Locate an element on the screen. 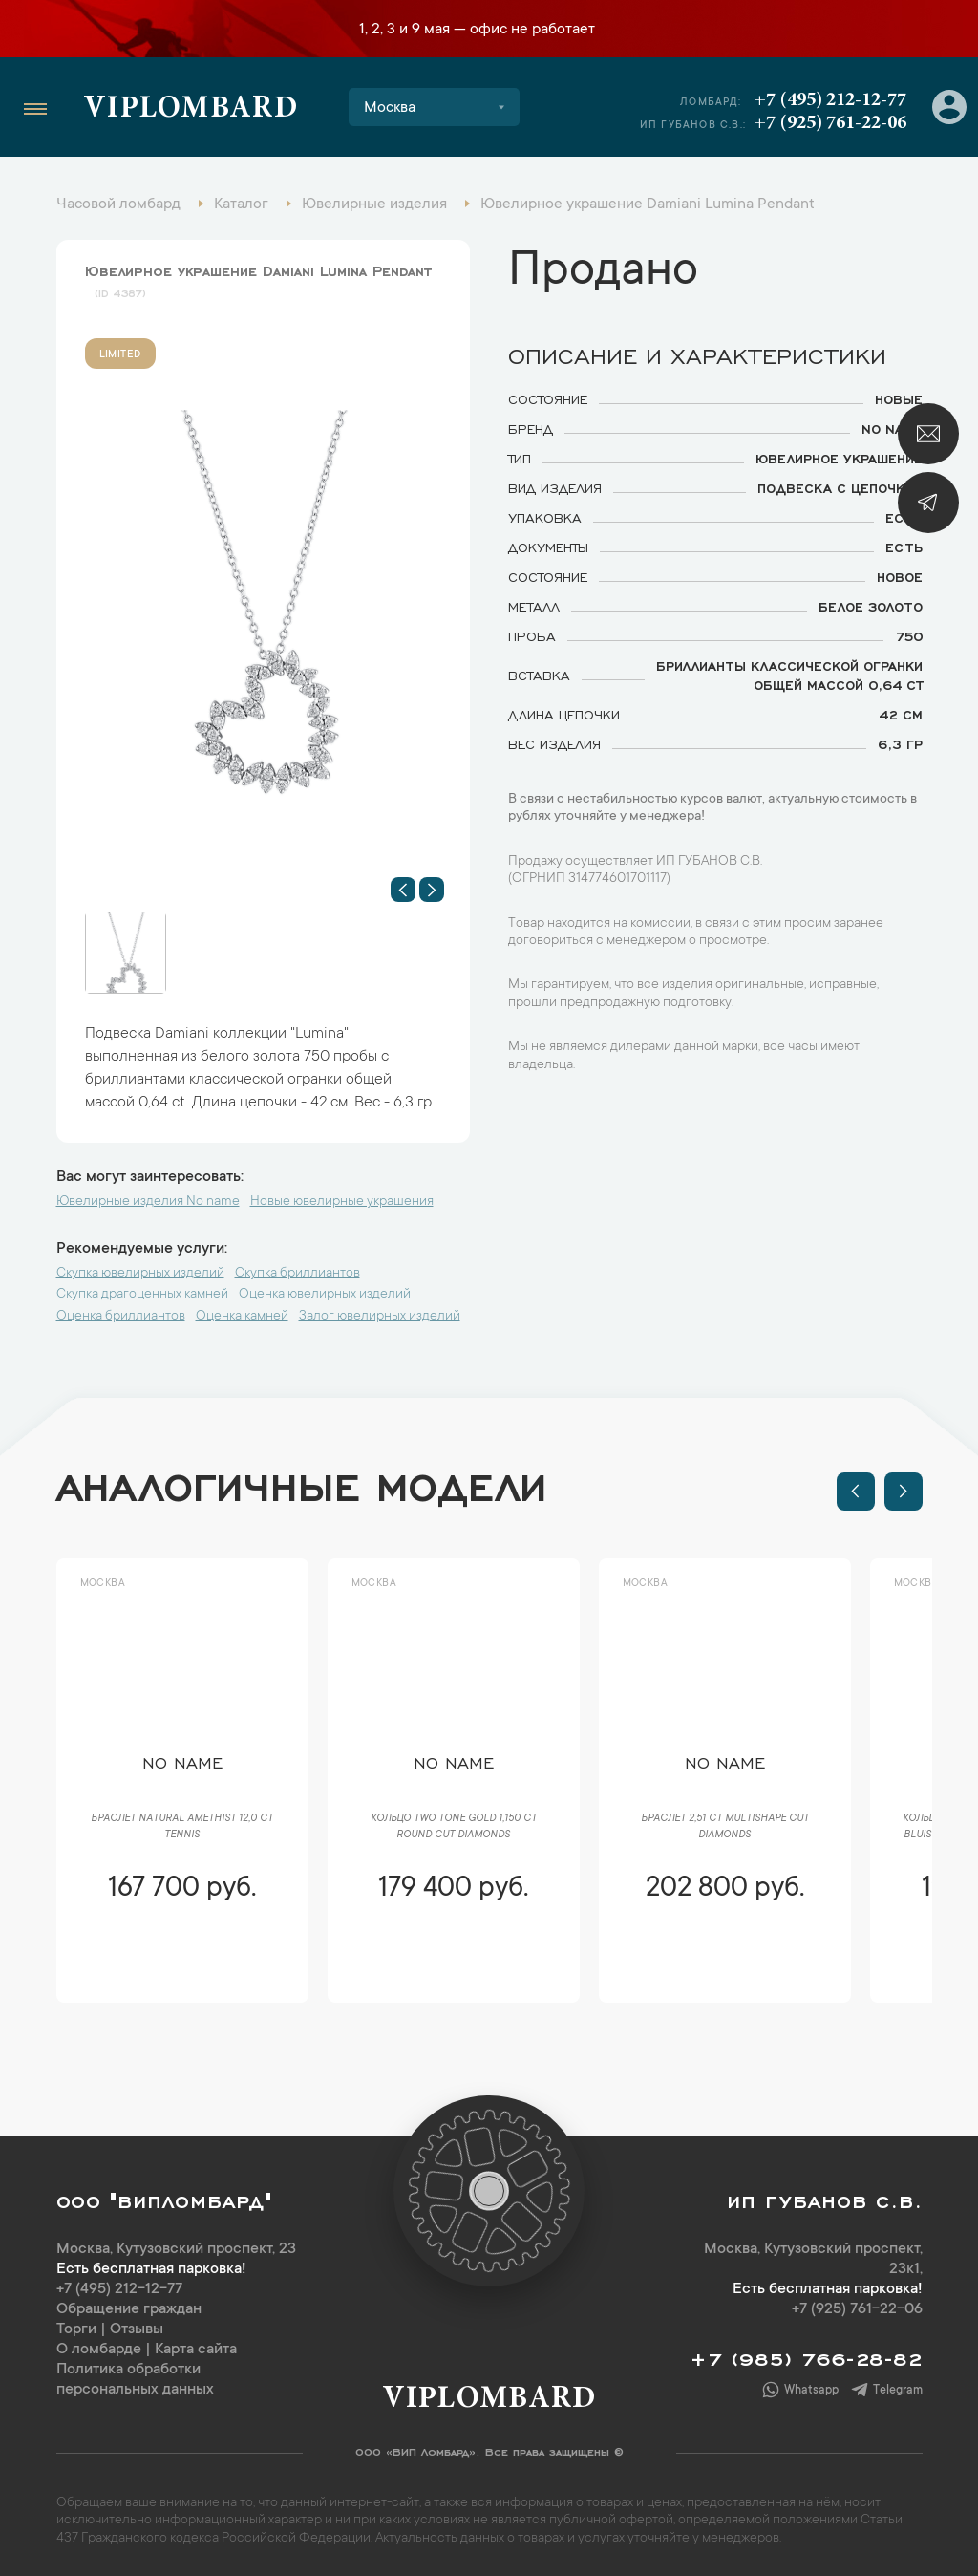 Image resolution: width=978 pixels, height=2576 pixels. Новые ювелирные украшения is located at coordinates (342, 1202).